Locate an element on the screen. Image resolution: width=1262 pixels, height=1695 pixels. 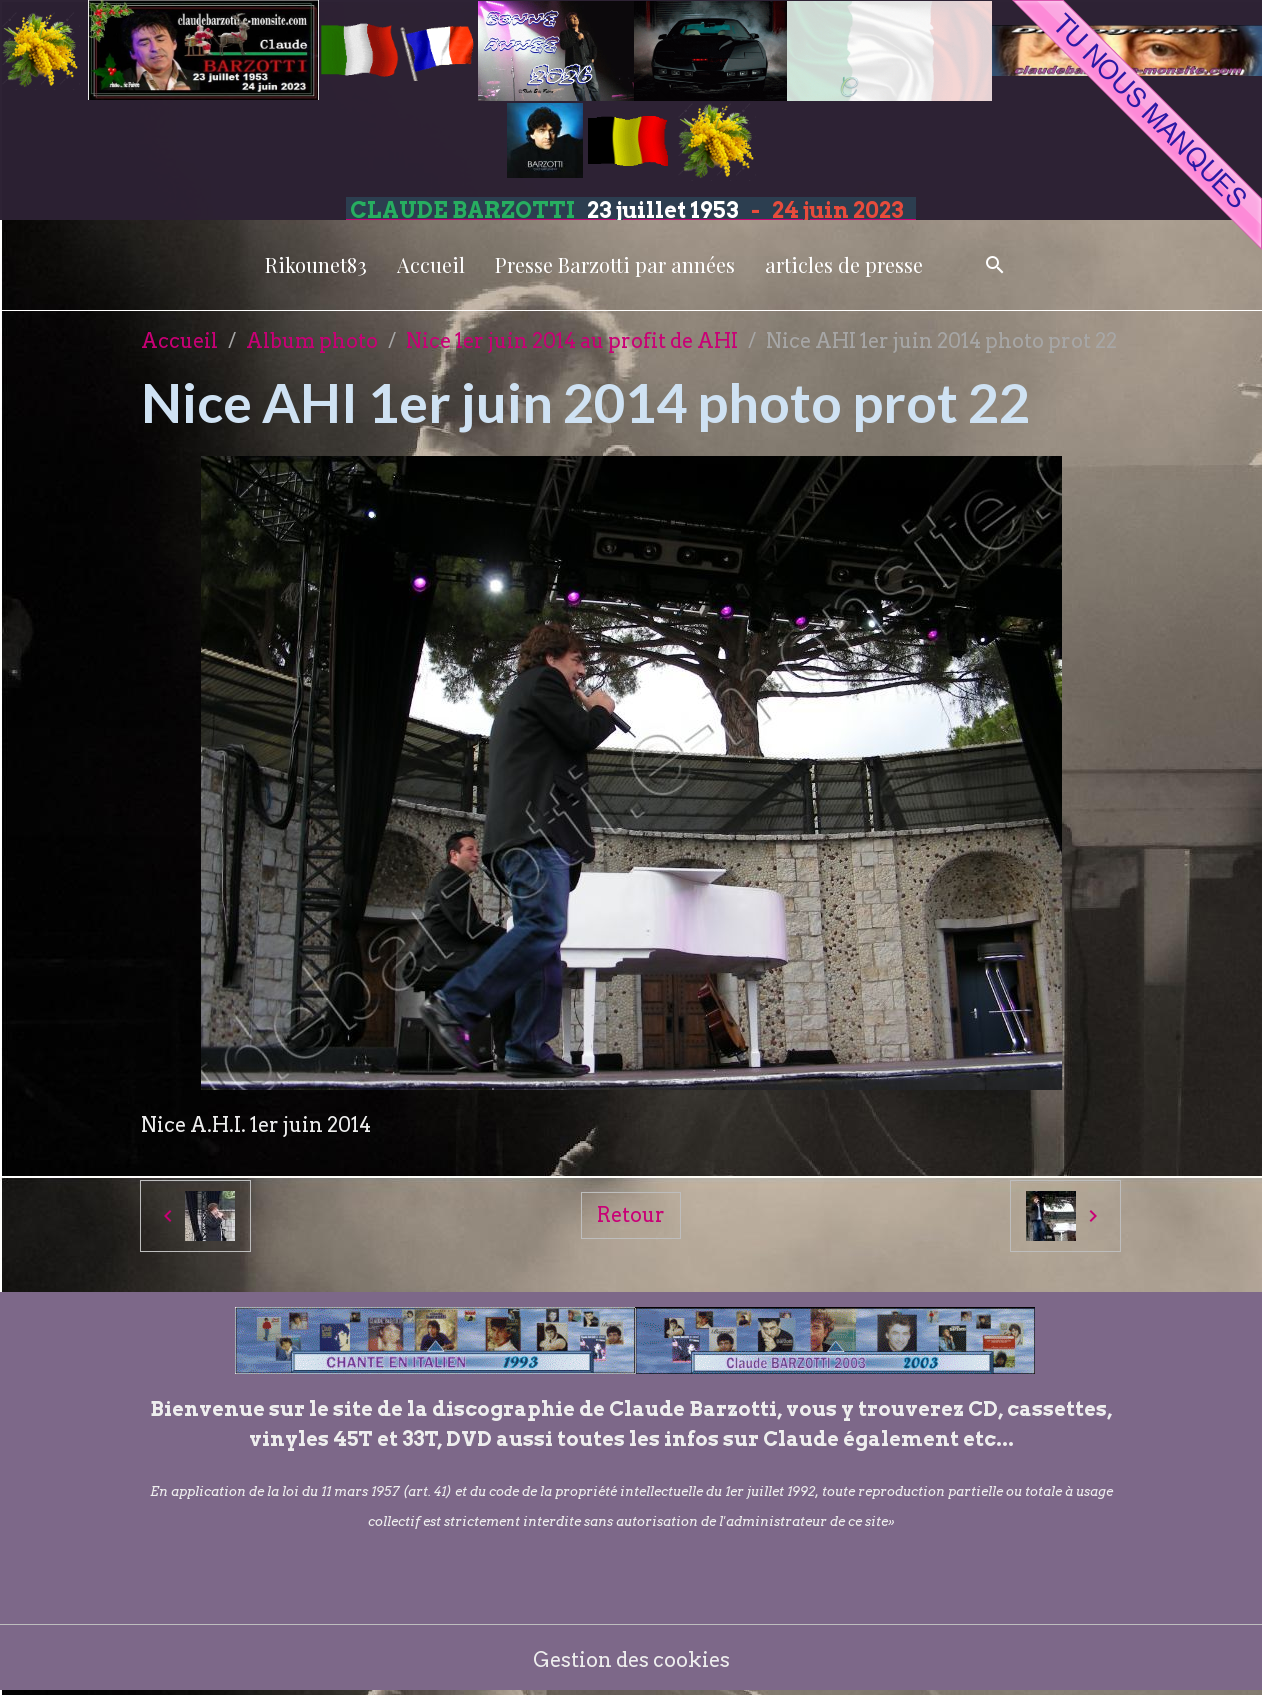
Presse Barzotti par années is located at coordinates (615, 264).